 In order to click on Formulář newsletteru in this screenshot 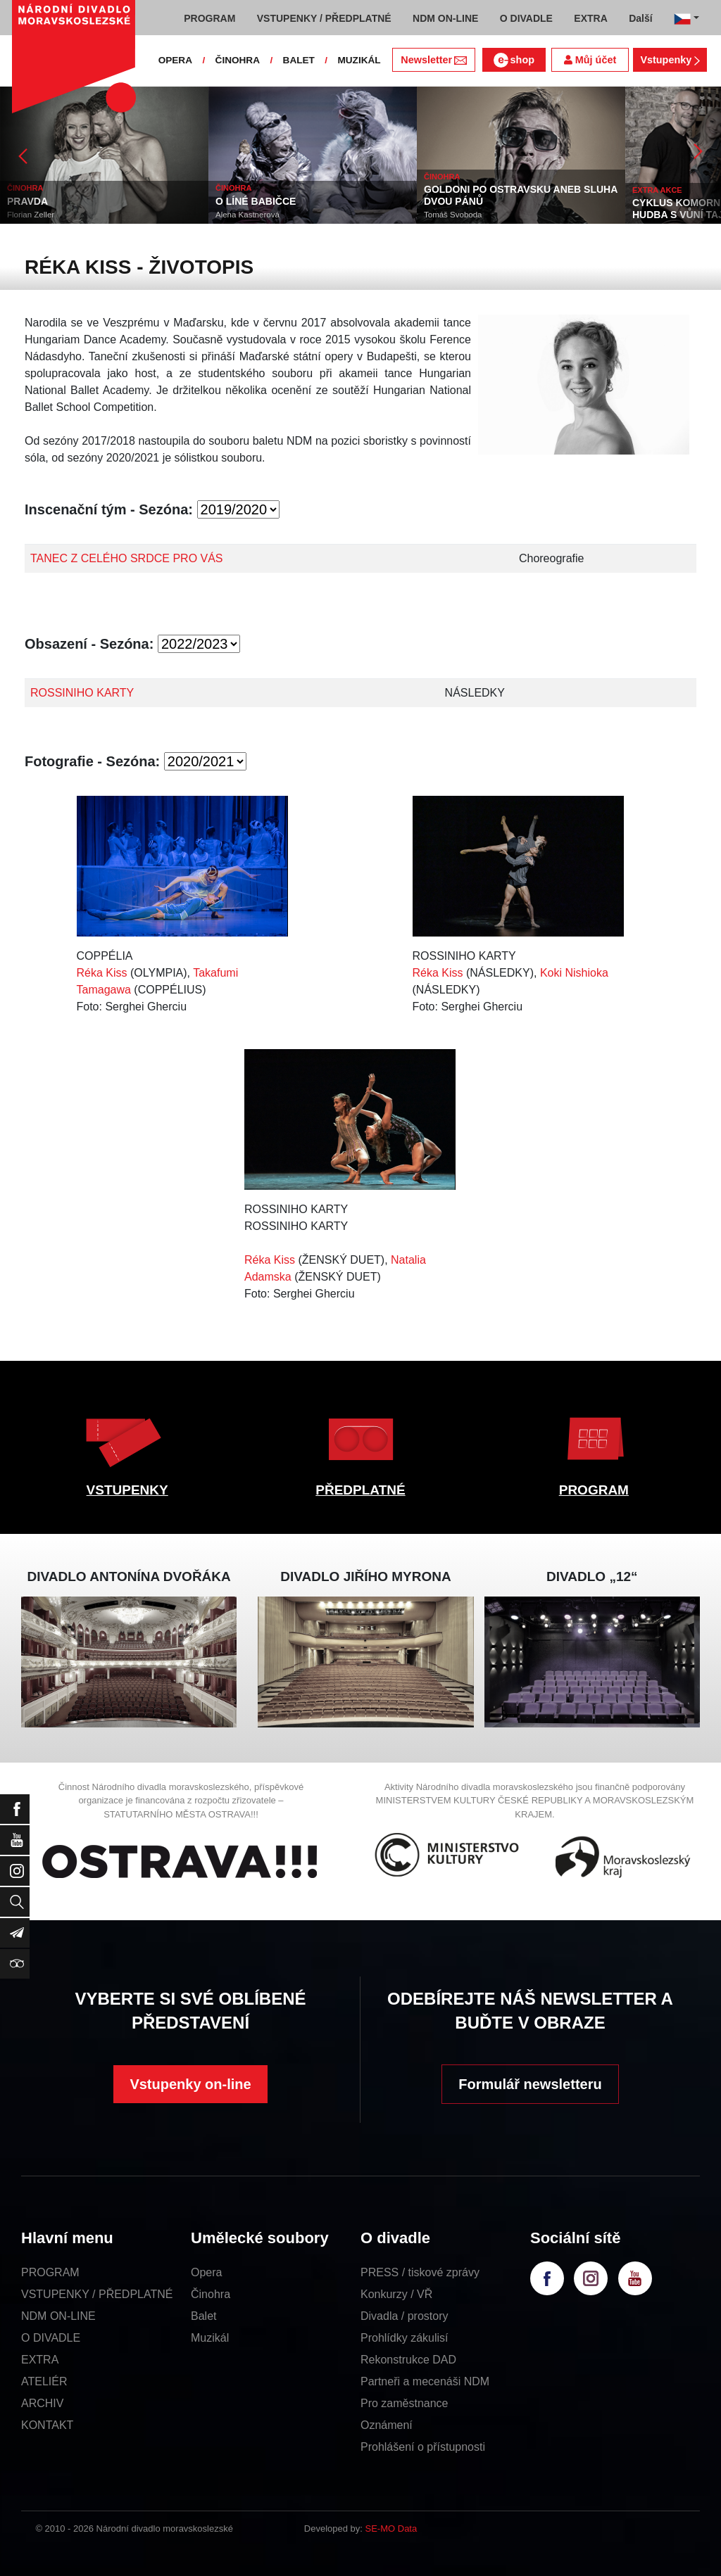, I will do `click(529, 2084)`.